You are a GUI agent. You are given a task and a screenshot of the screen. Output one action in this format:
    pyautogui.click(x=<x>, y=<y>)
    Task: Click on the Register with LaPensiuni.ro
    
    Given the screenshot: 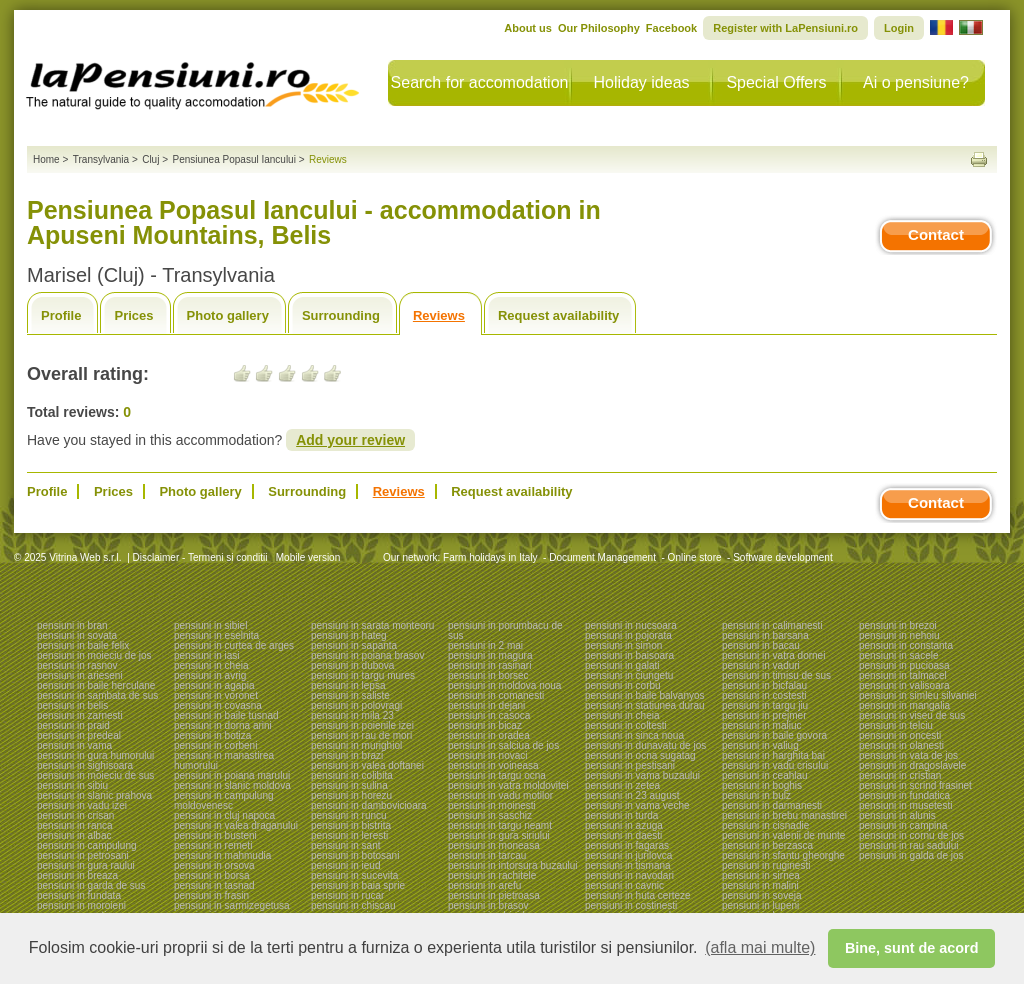 What is the action you would take?
    pyautogui.click(x=785, y=28)
    